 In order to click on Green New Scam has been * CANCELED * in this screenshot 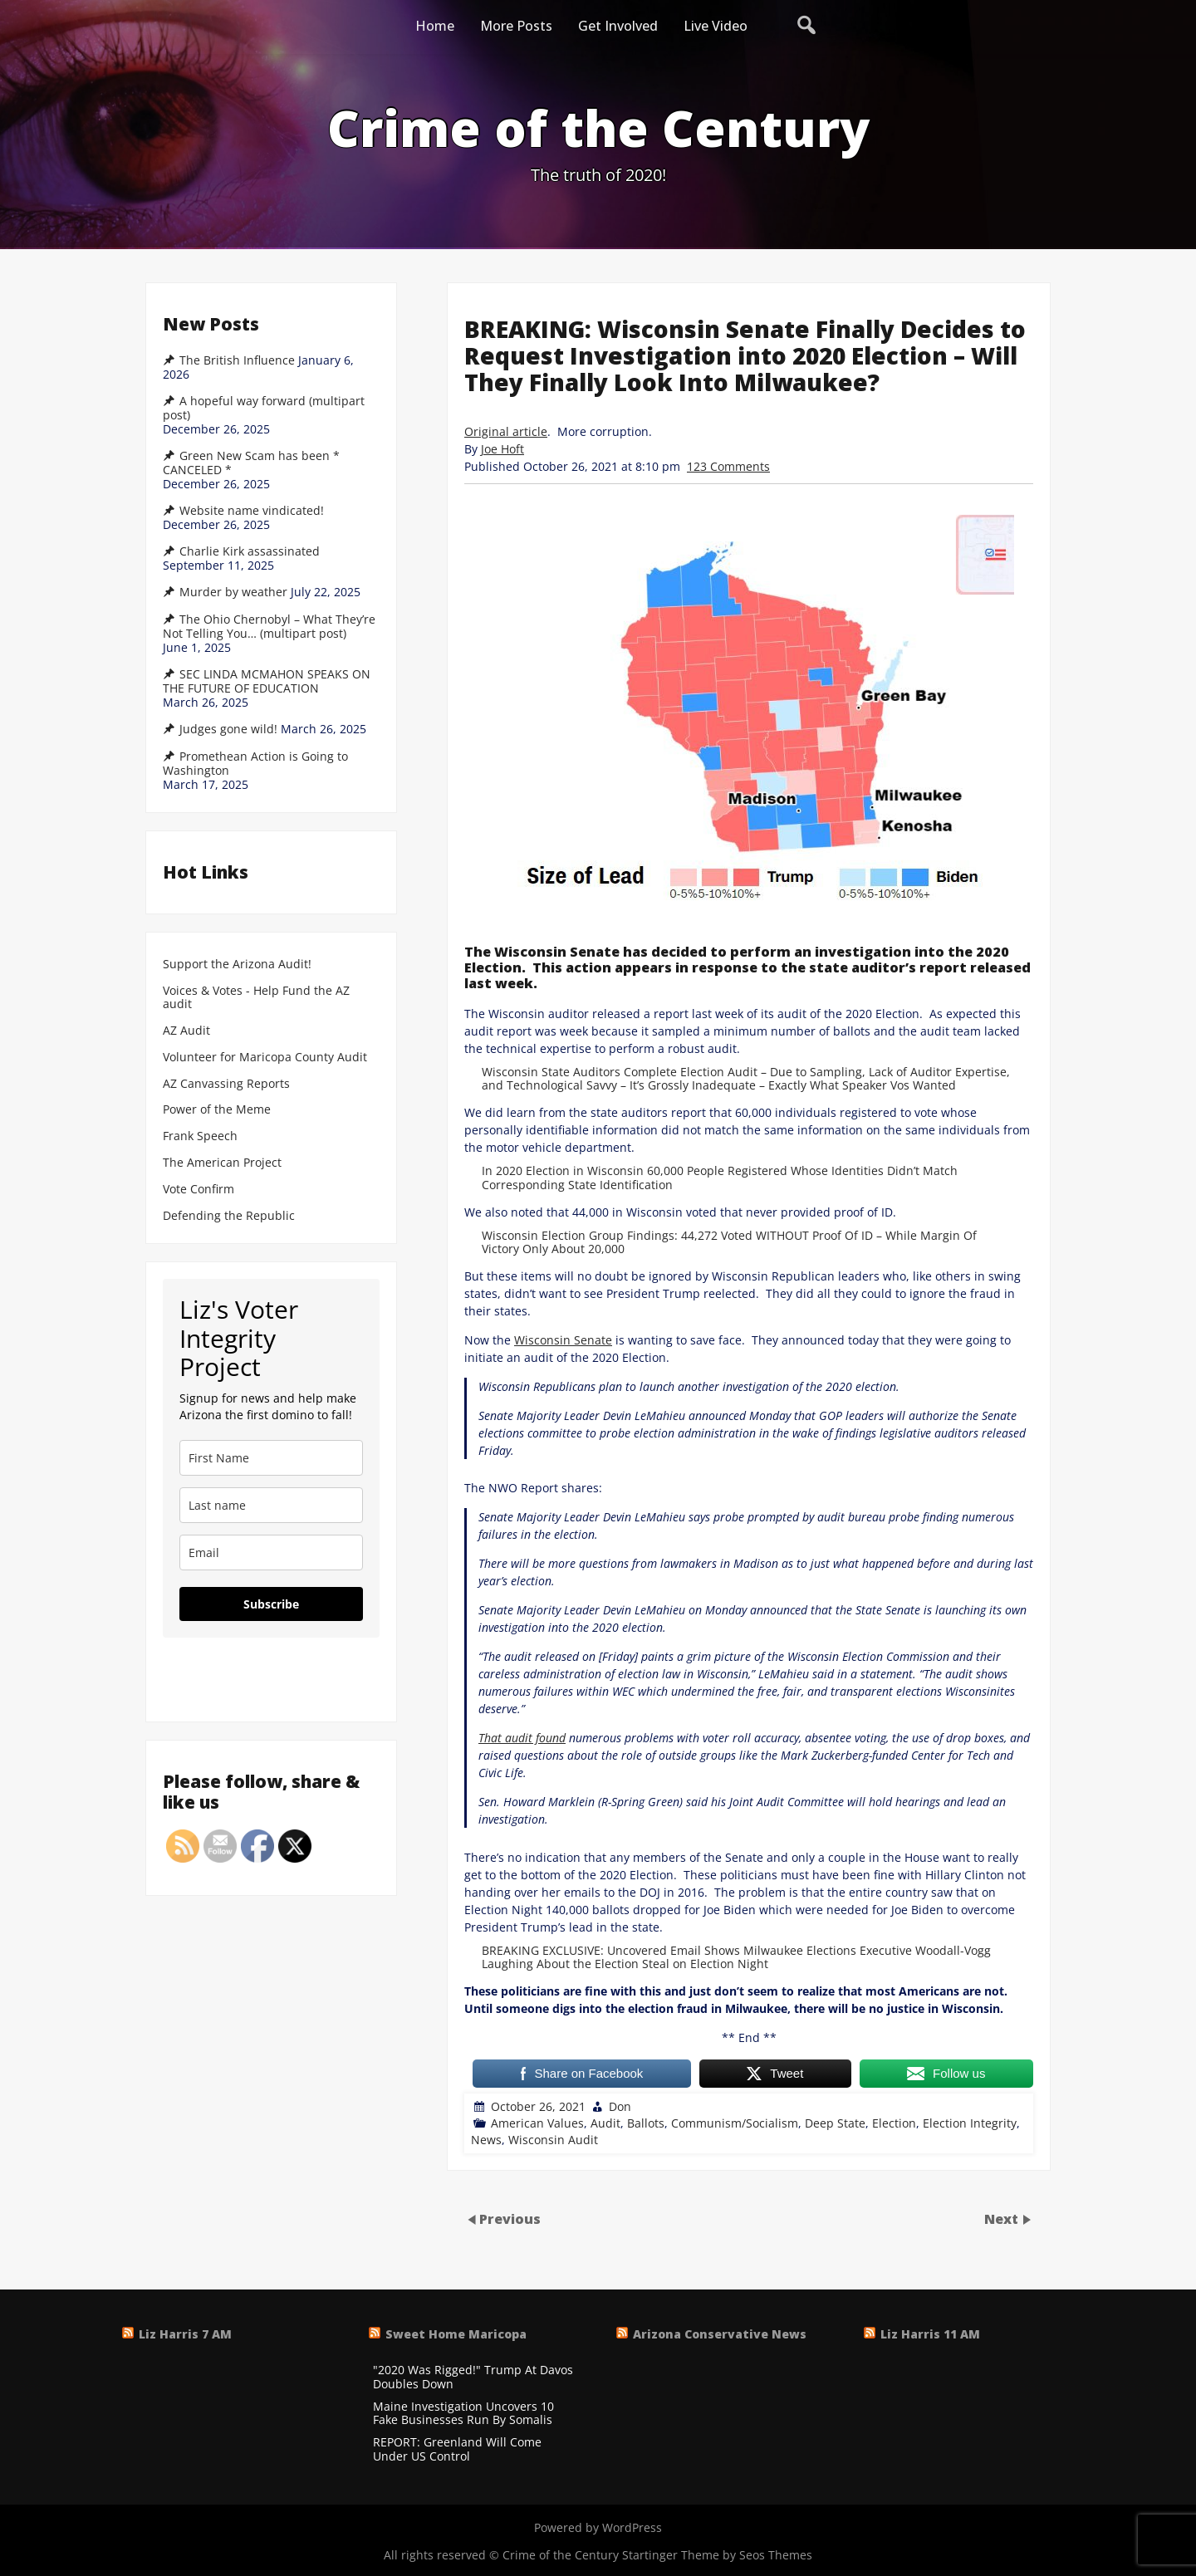, I will do `click(251, 462)`.